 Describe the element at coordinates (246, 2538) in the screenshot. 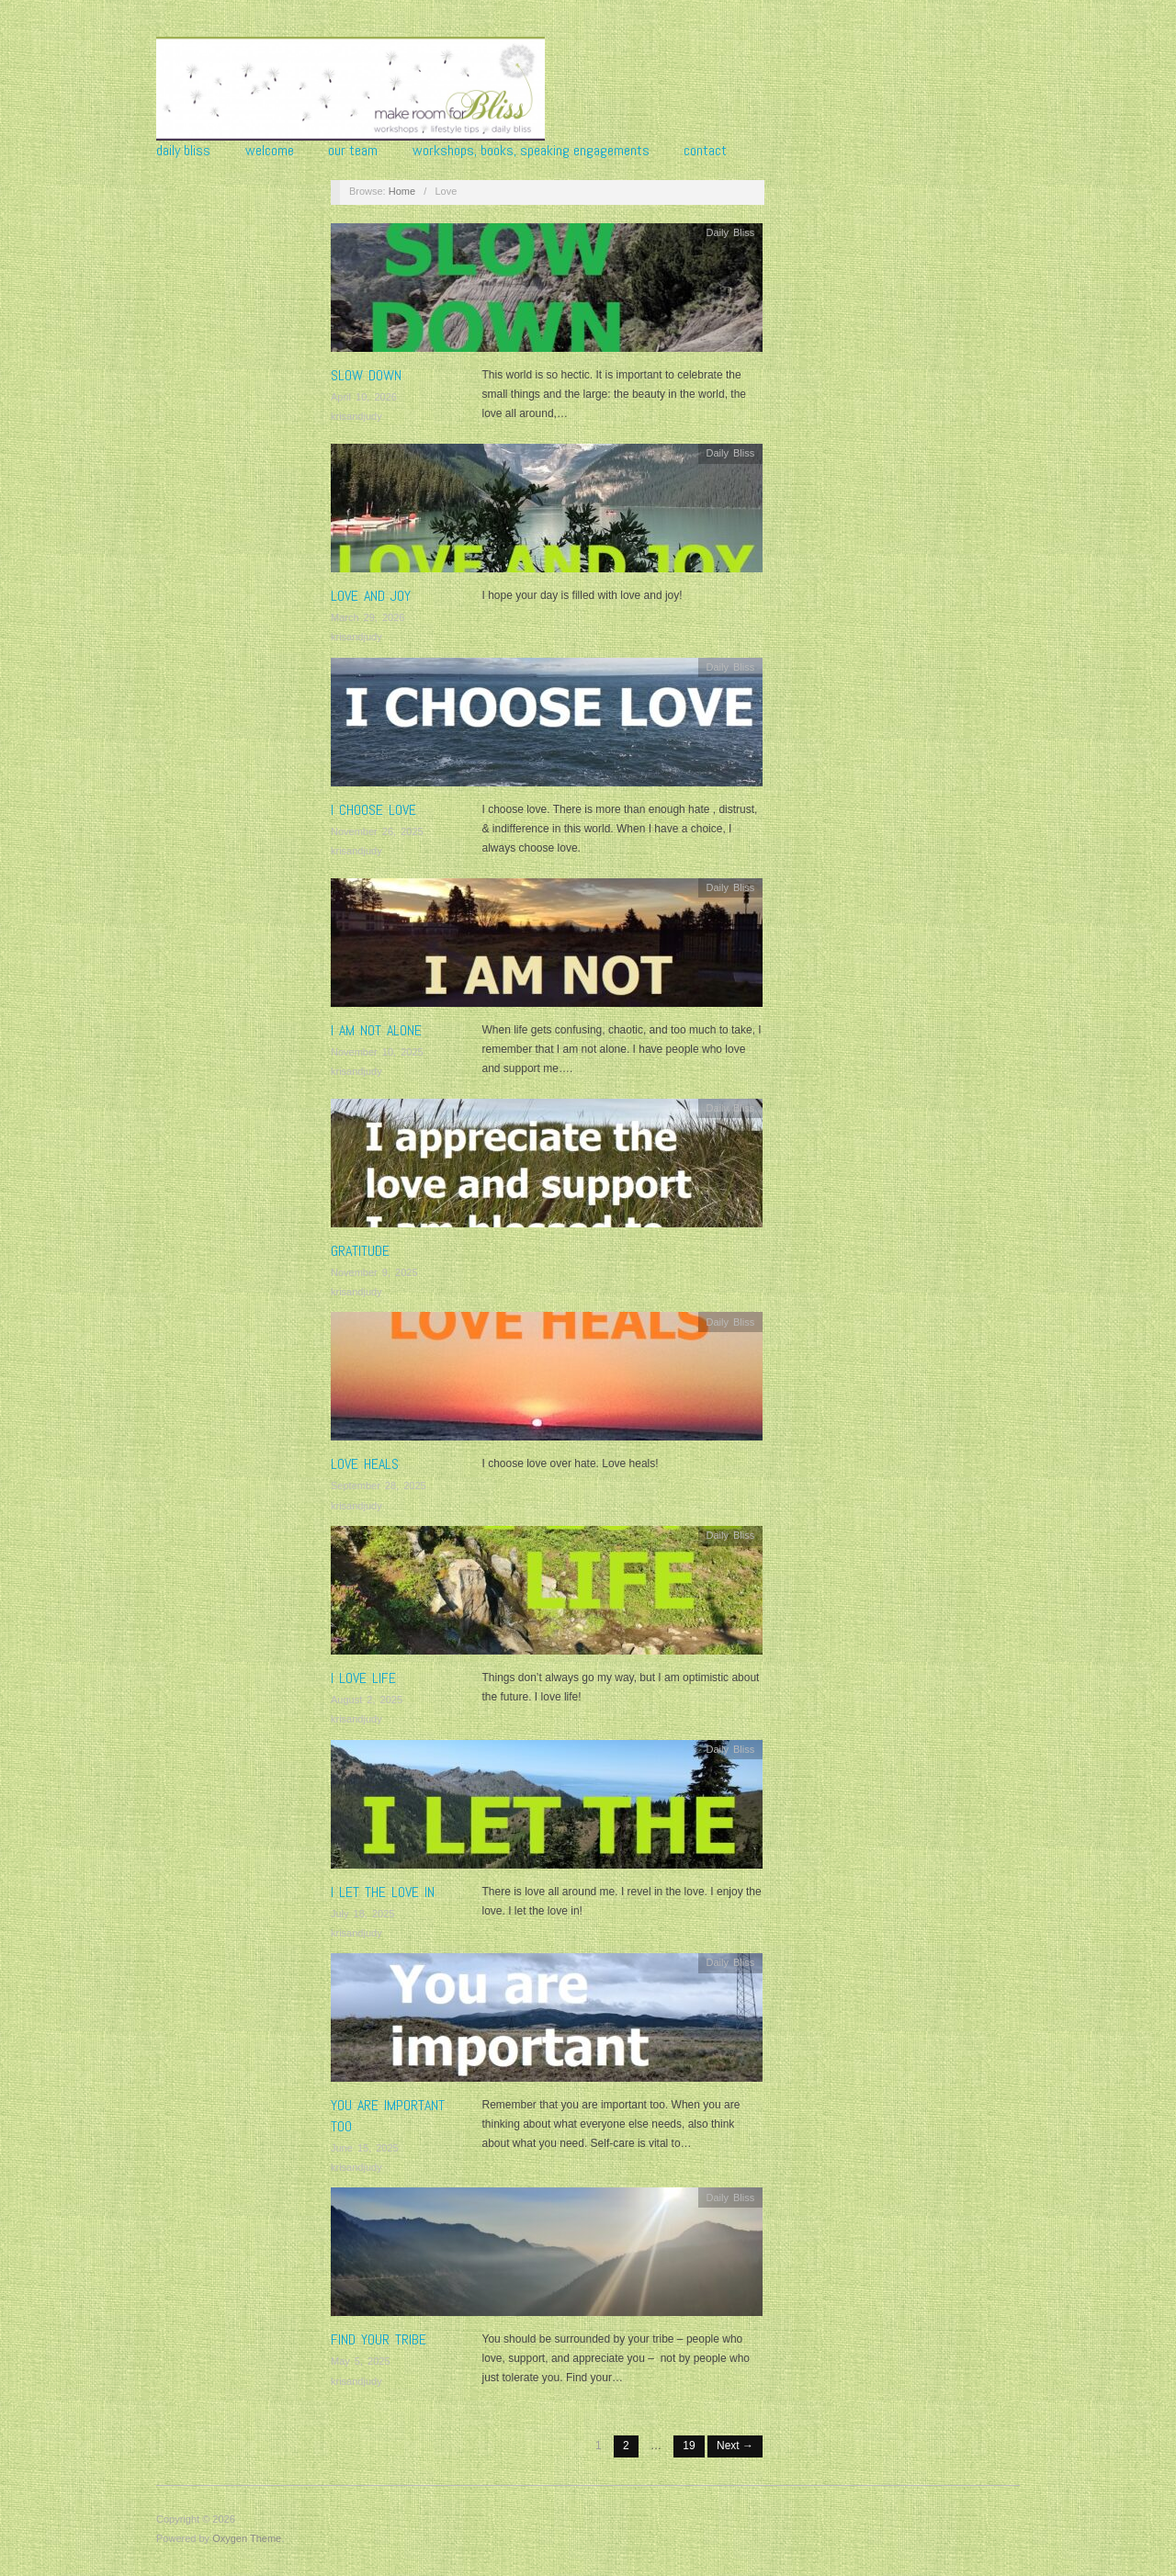

I see `Oxygen Theme` at that location.